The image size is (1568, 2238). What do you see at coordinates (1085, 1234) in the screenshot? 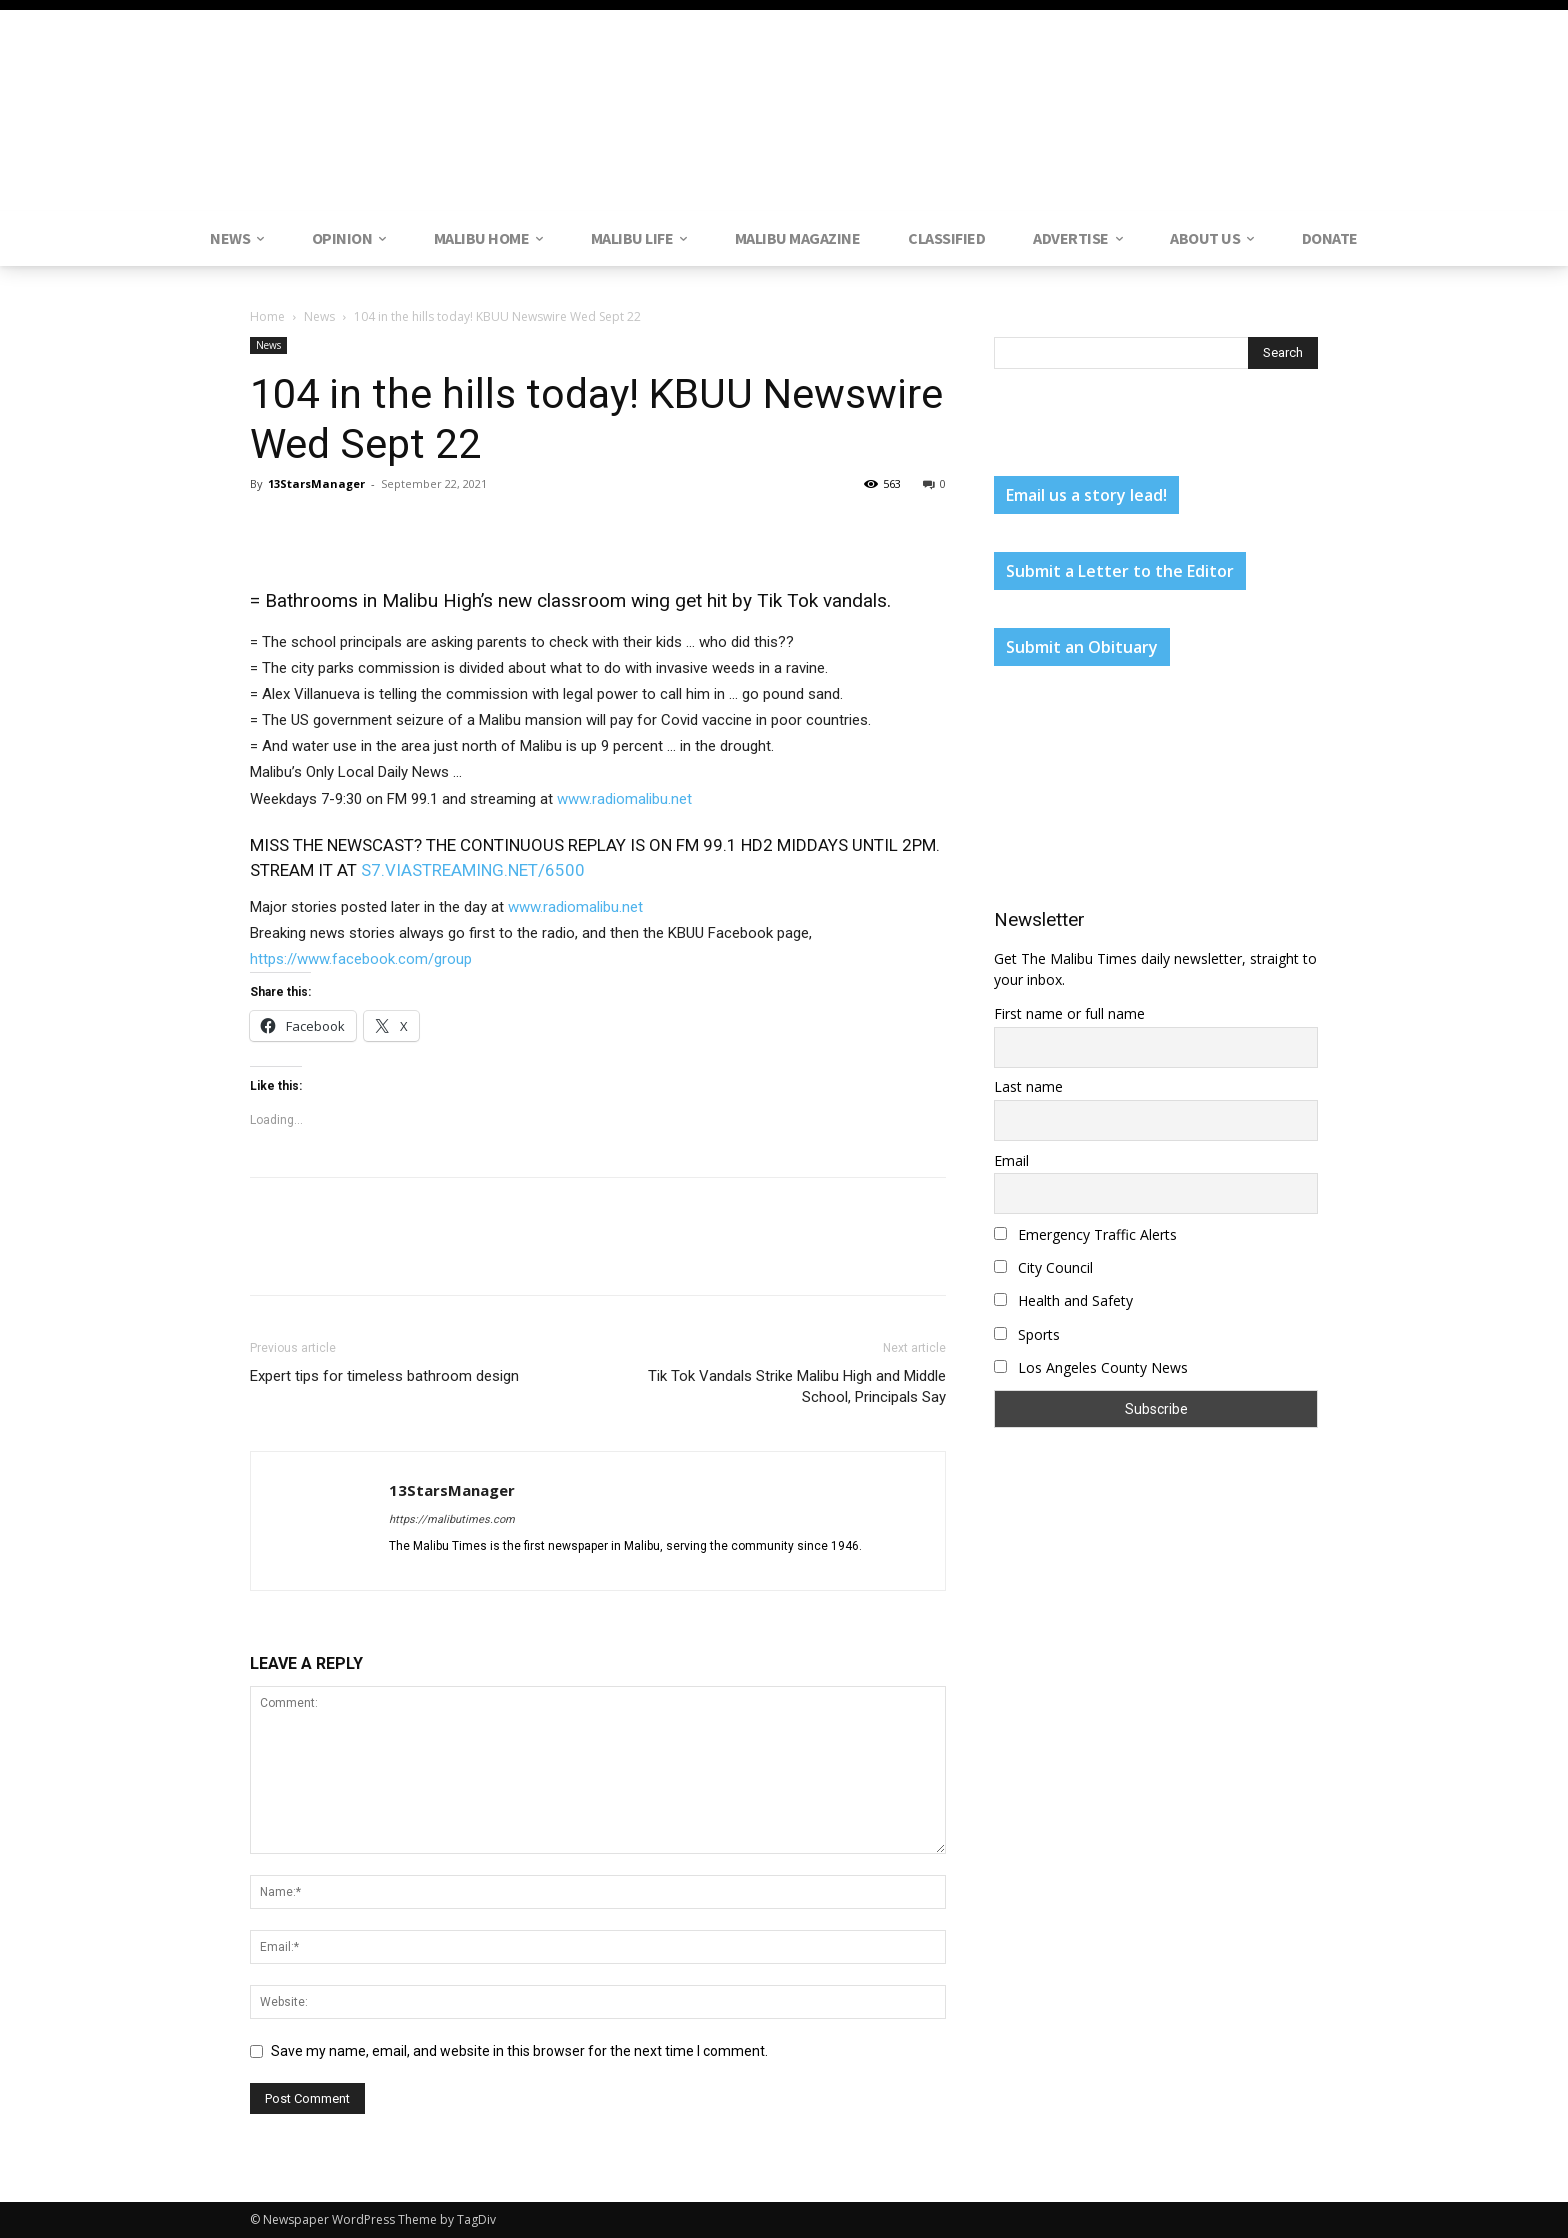
I see `Emergency Traffic Alerts` at bounding box center [1085, 1234].